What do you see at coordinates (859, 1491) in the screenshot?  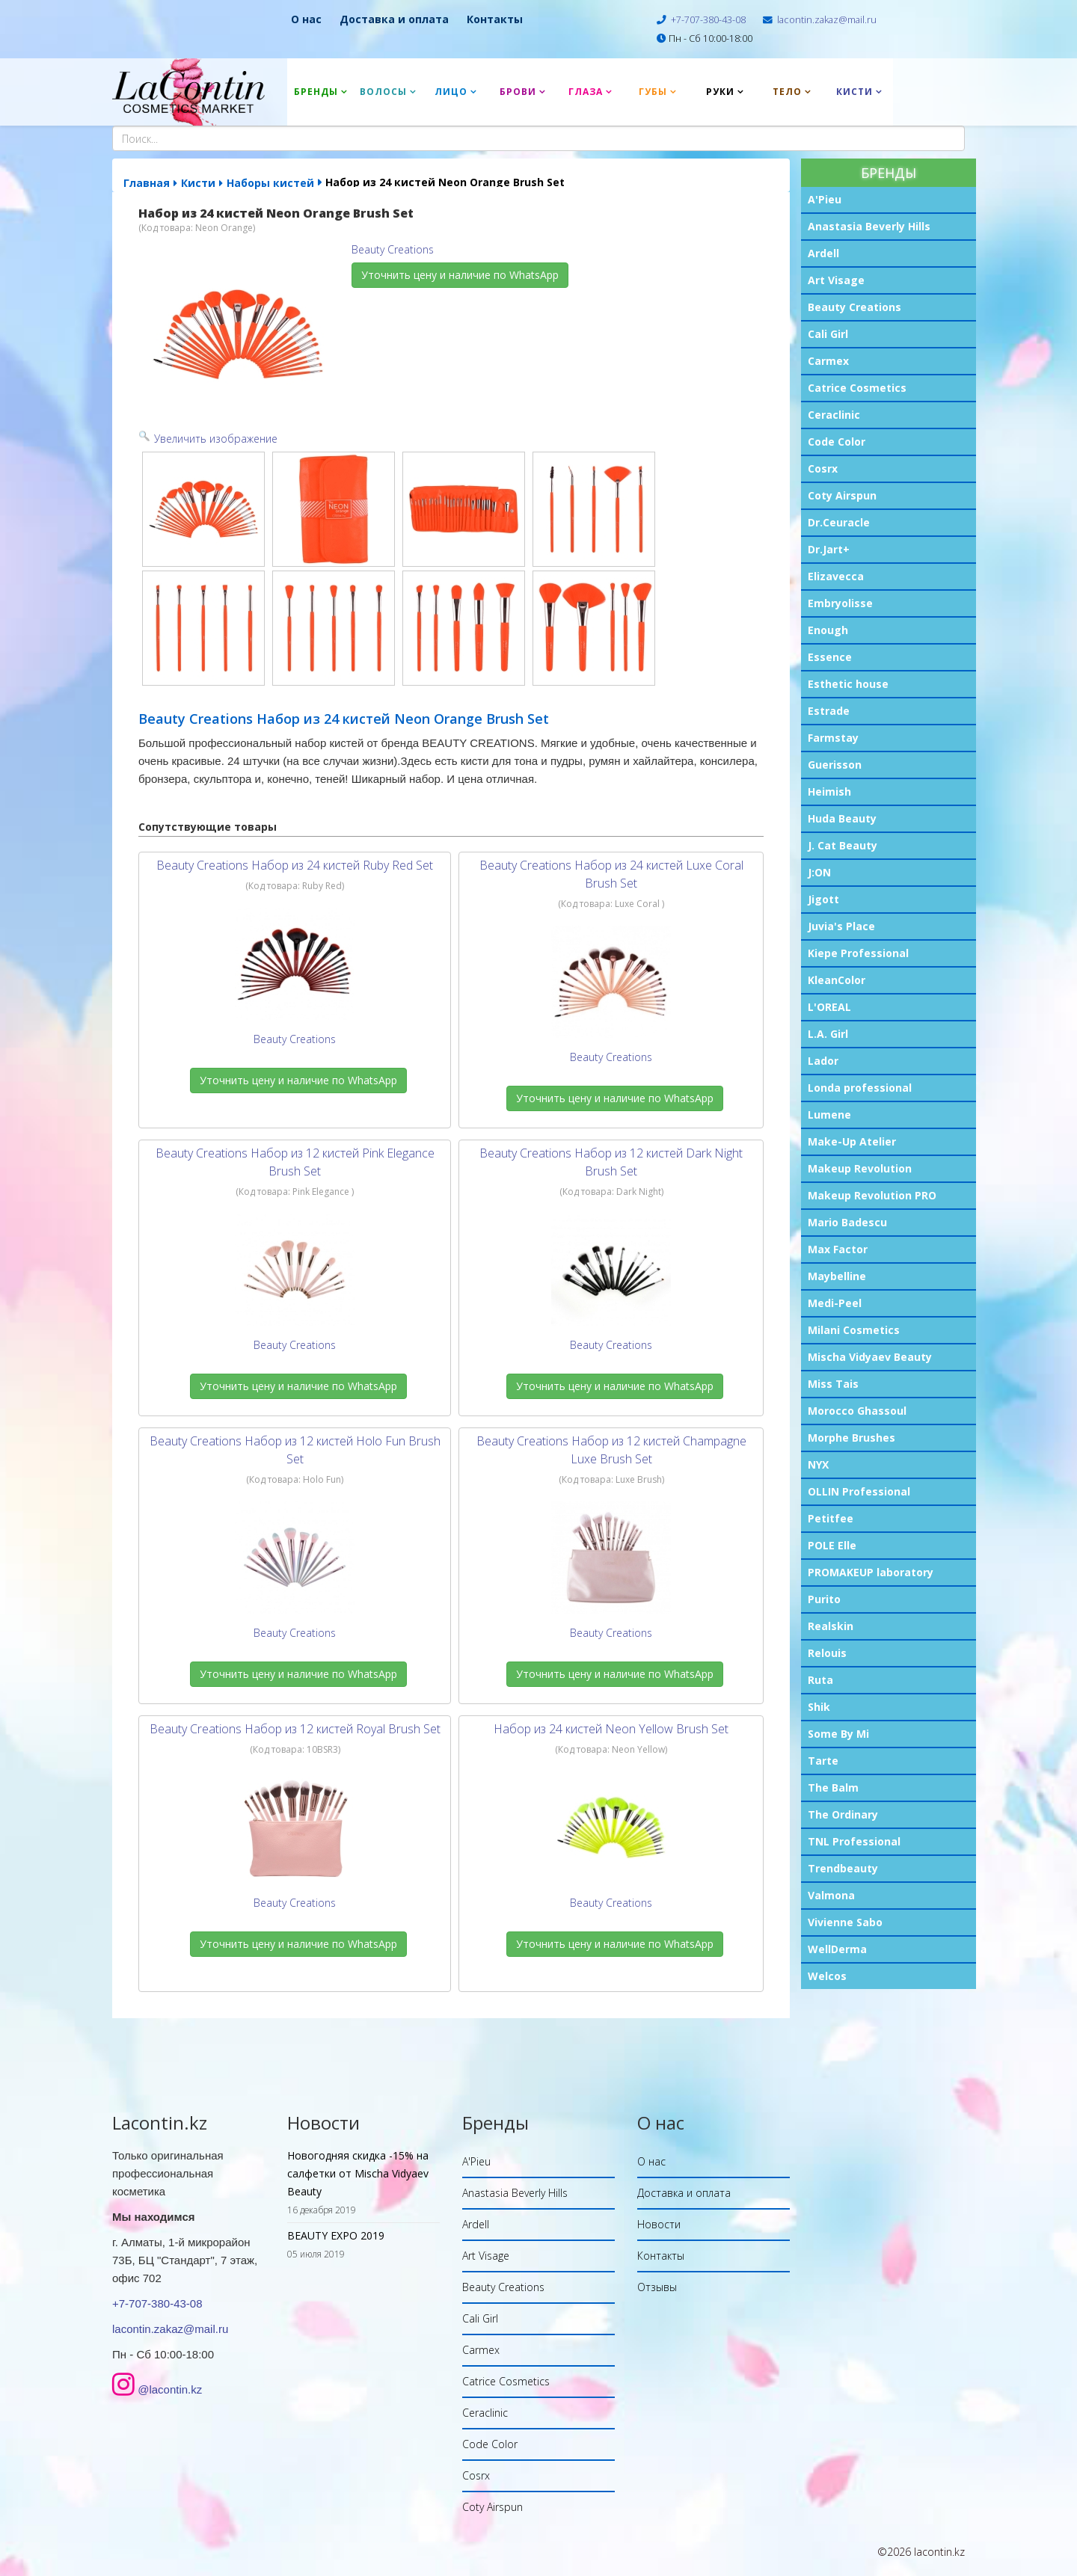 I see `OLLIN Professional` at bounding box center [859, 1491].